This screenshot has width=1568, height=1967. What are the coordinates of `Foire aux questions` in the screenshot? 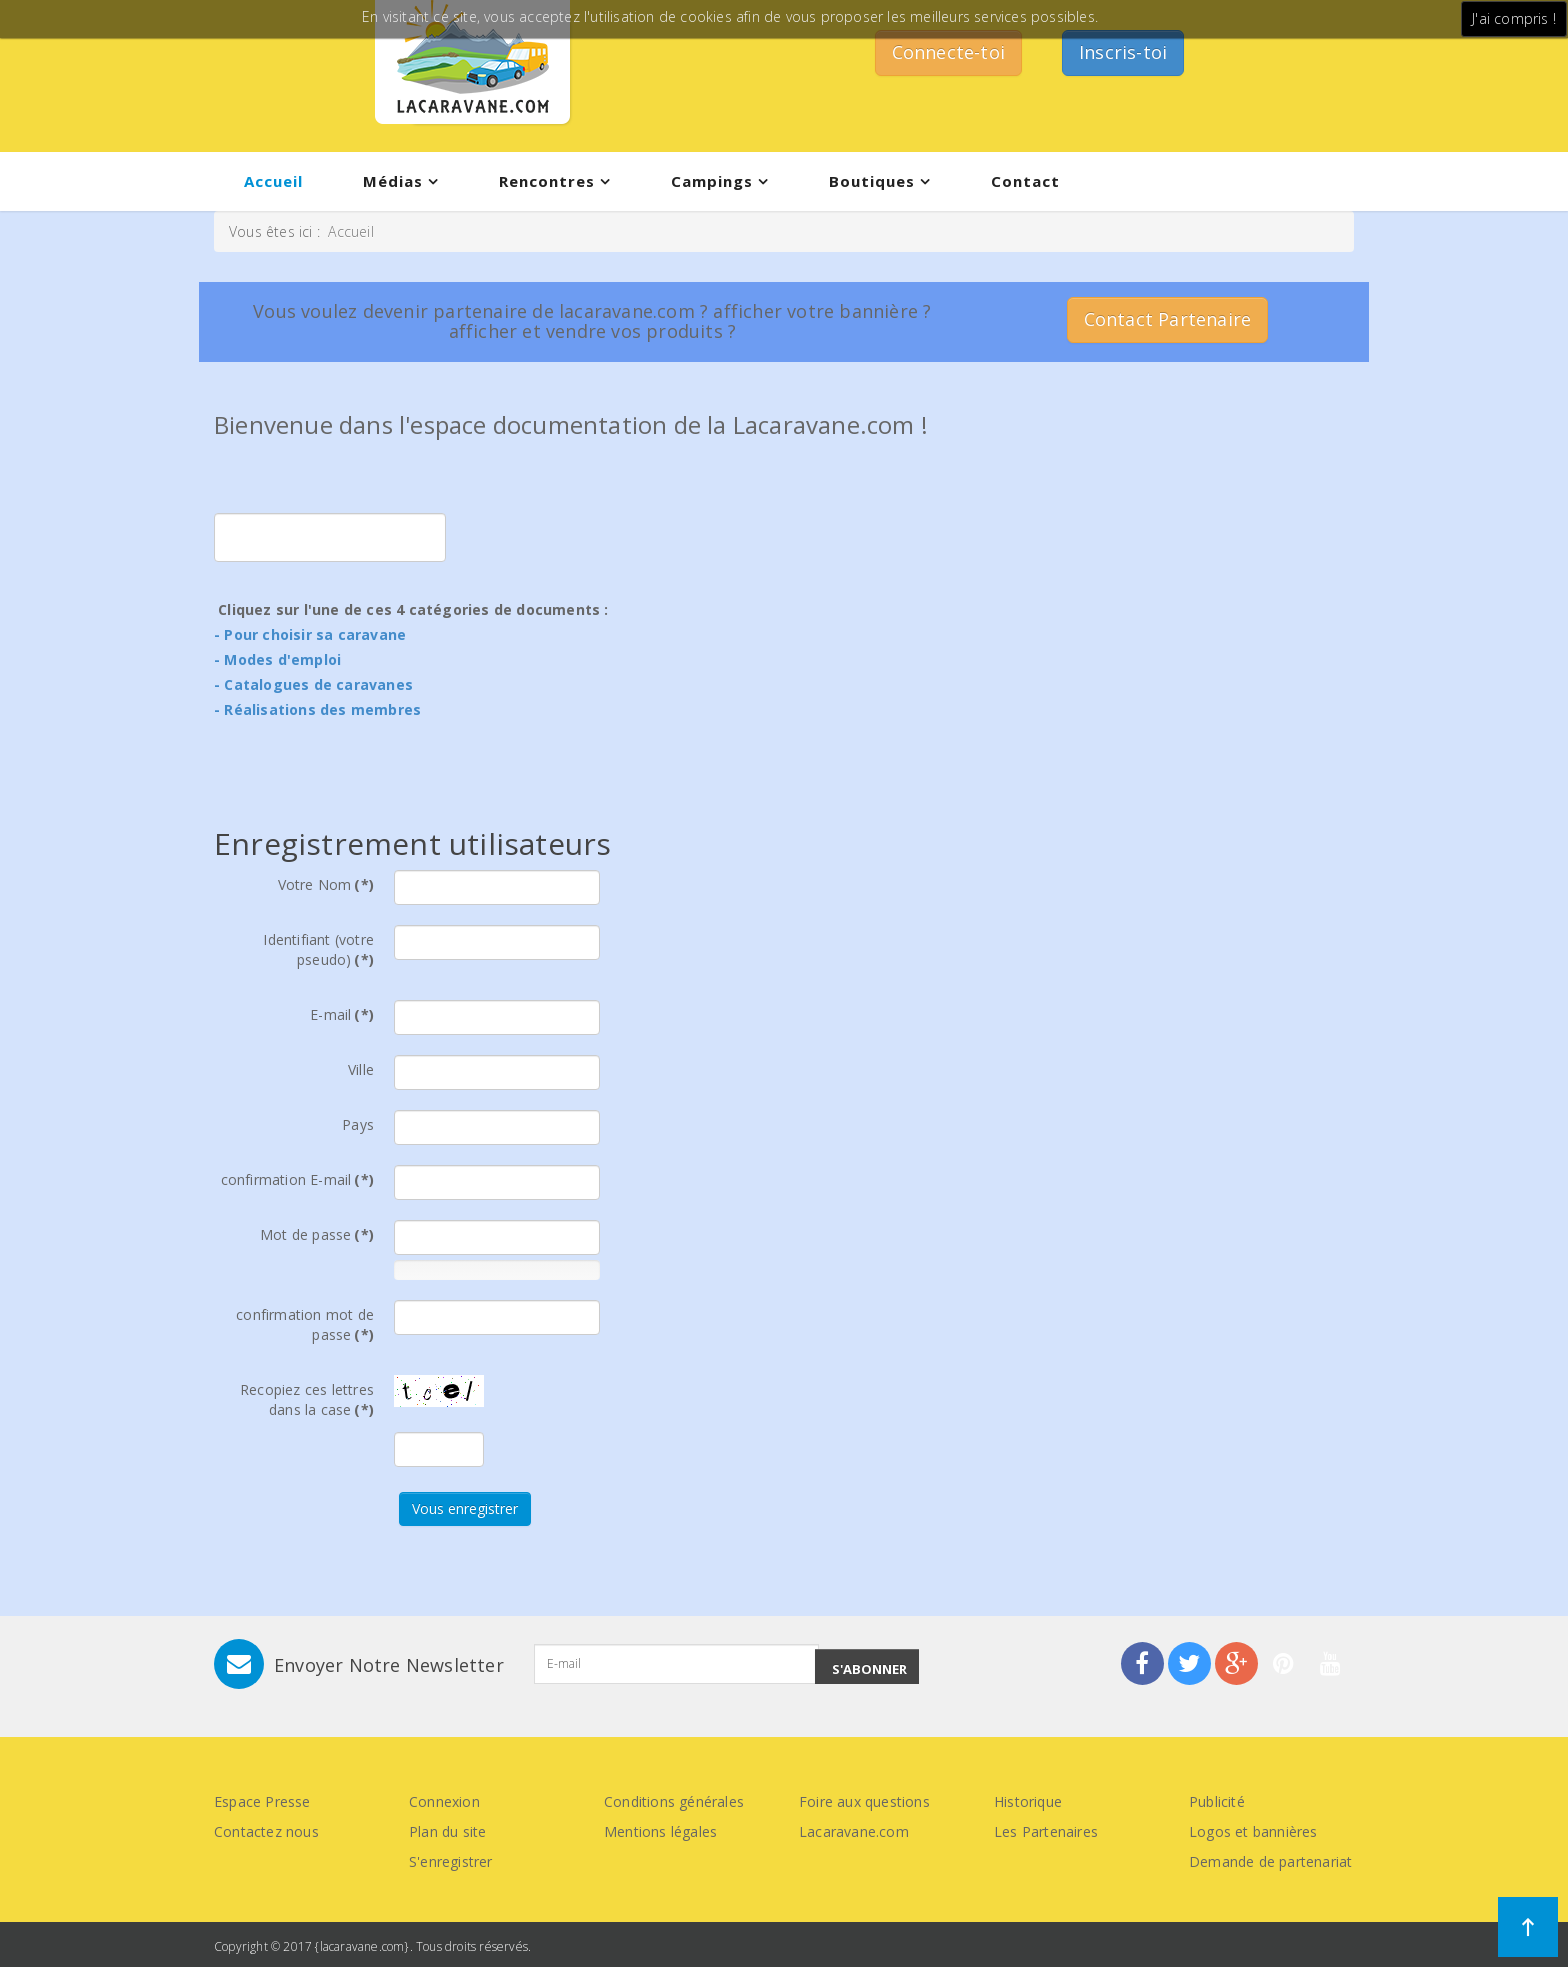 It's located at (864, 1801).